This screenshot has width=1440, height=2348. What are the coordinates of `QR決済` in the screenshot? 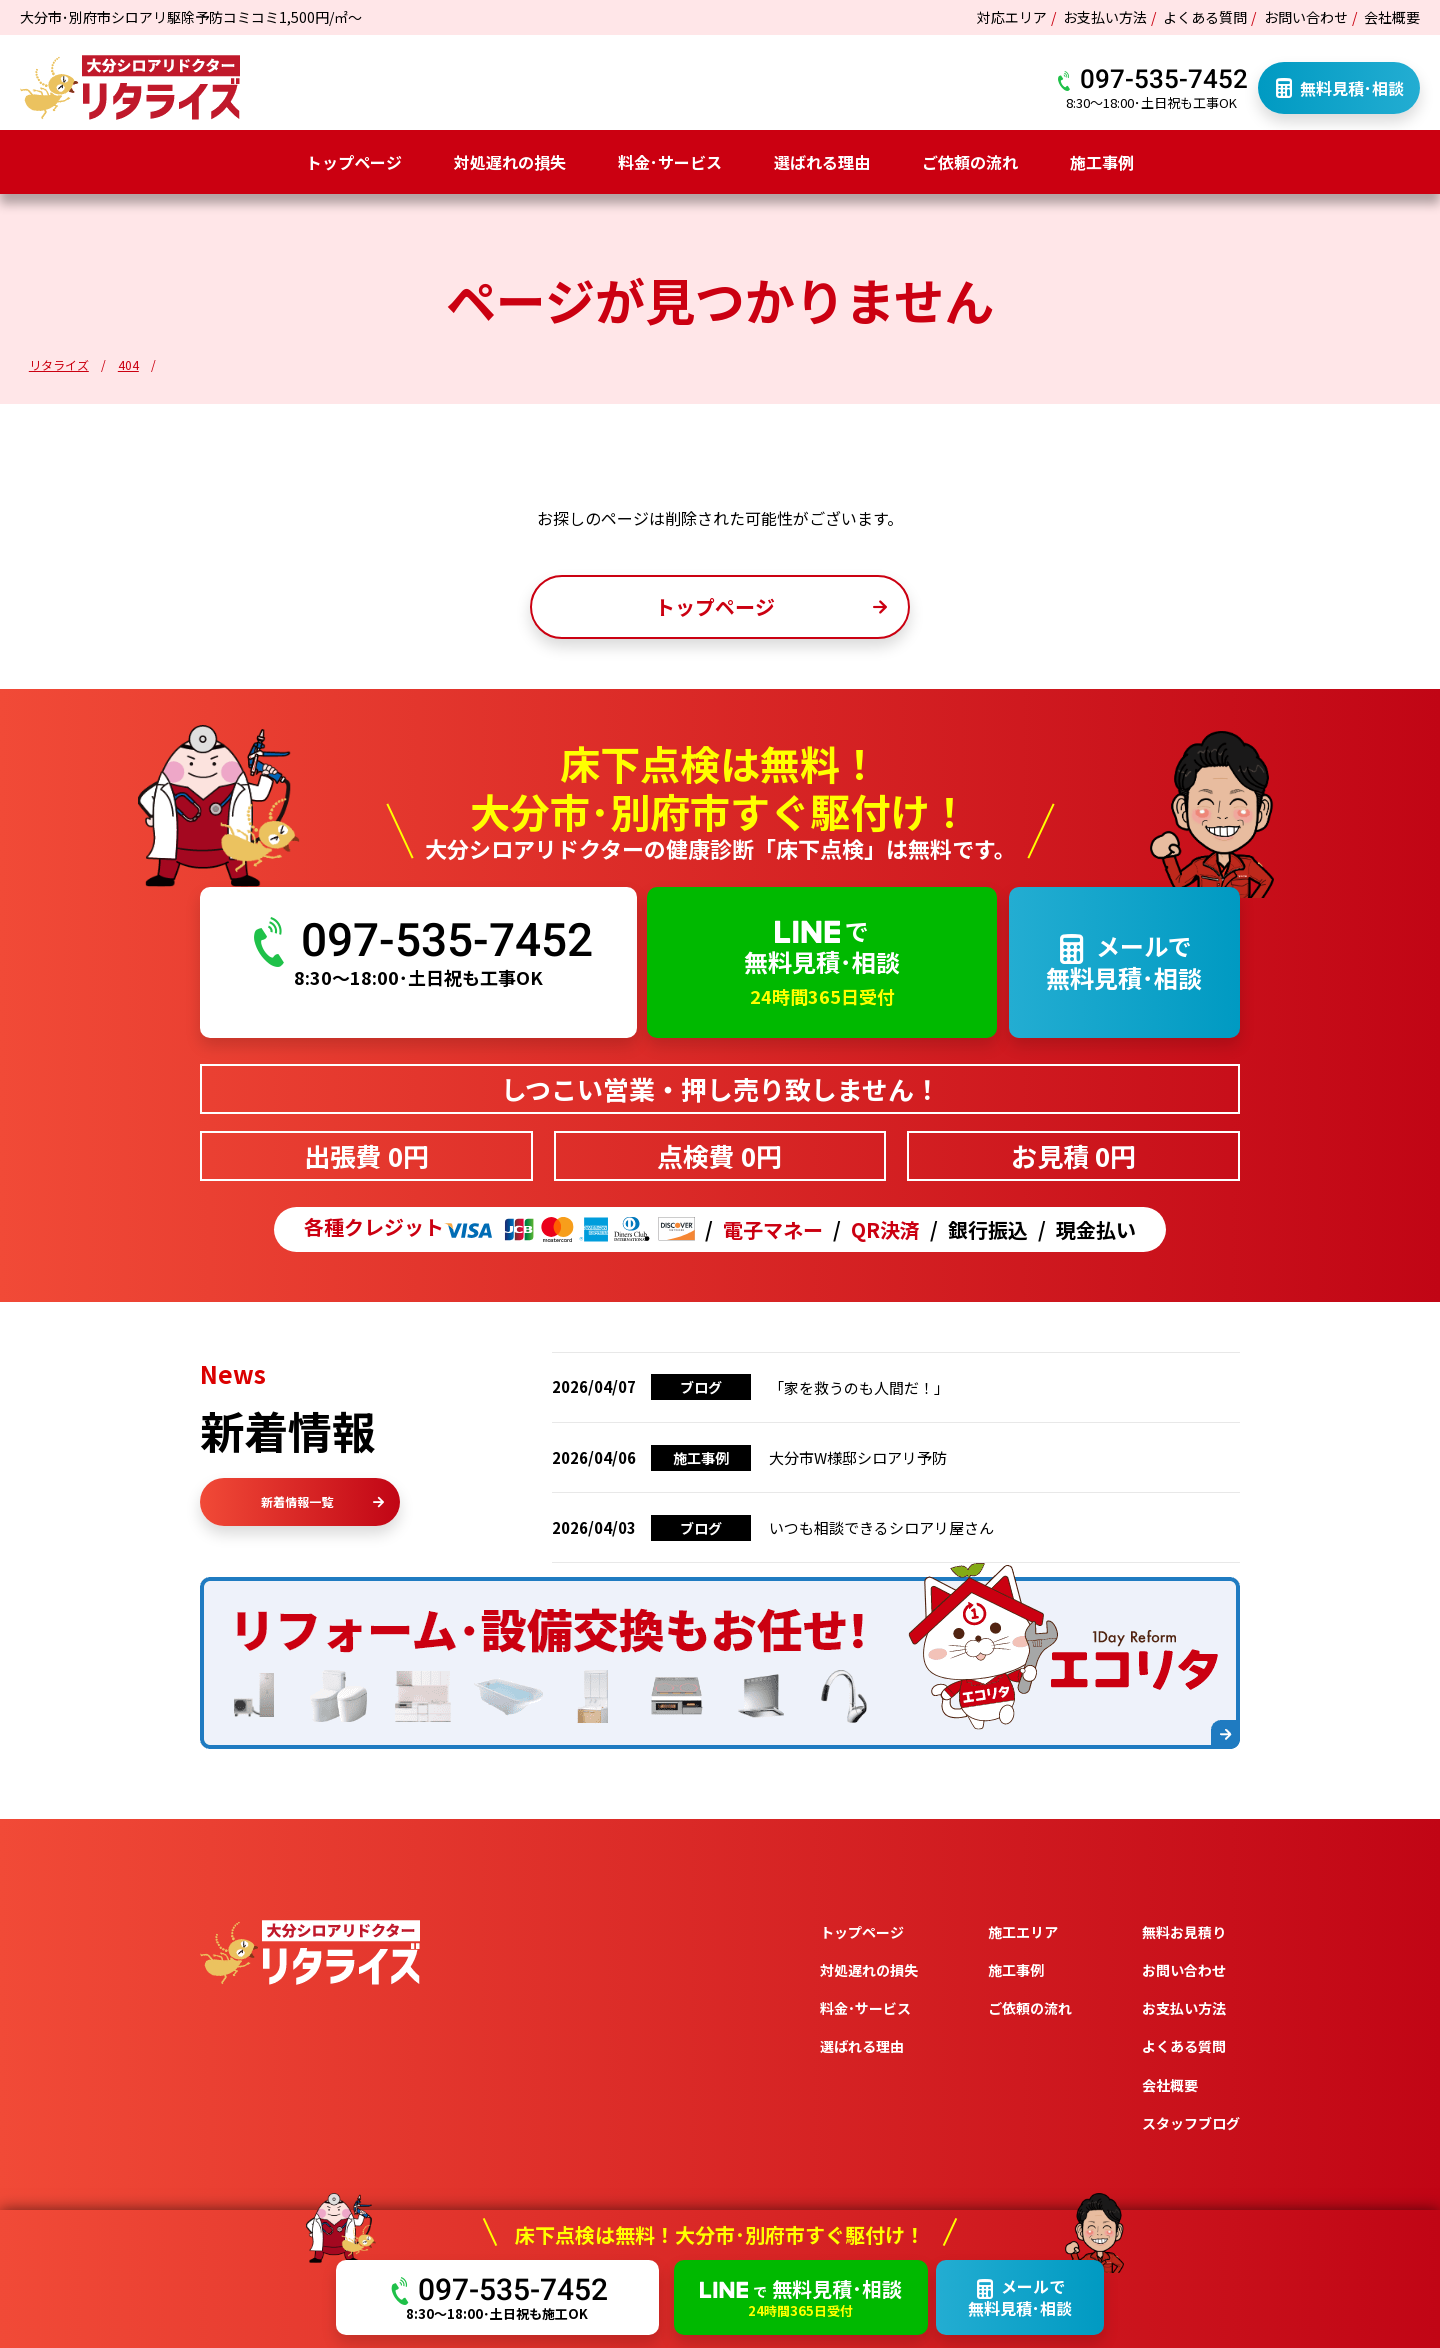 It's located at (885, 1230).